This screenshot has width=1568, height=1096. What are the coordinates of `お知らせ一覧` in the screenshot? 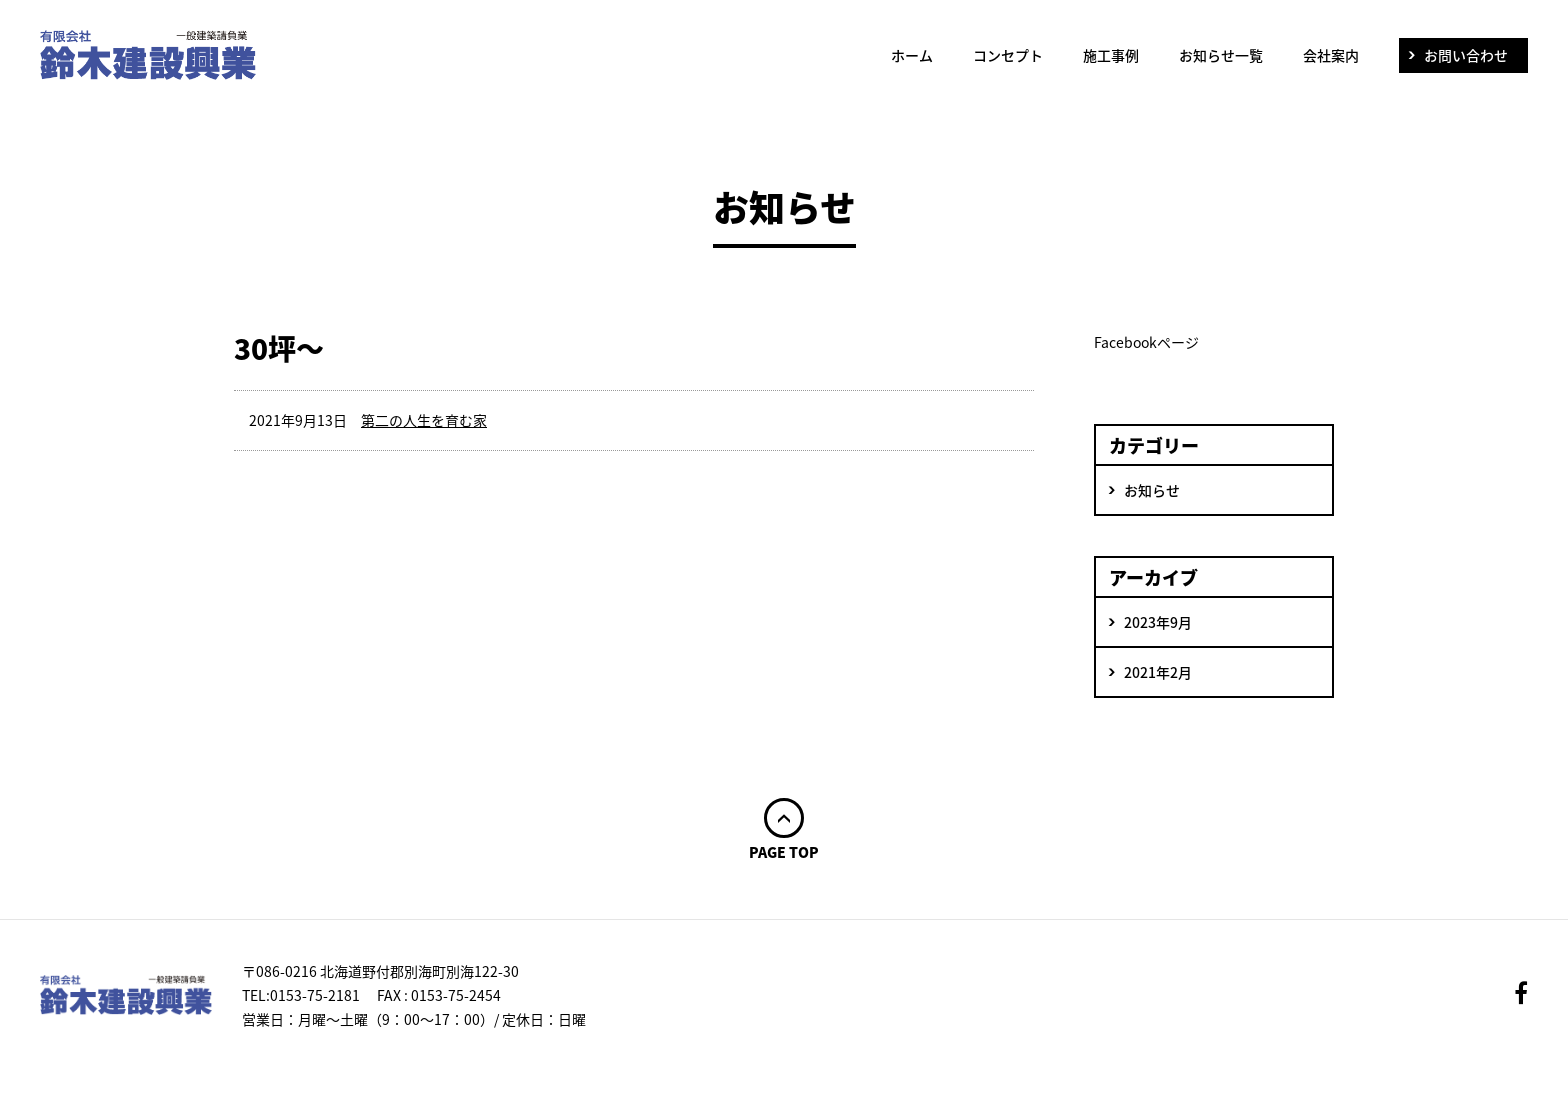 It's located at (1221, 55).